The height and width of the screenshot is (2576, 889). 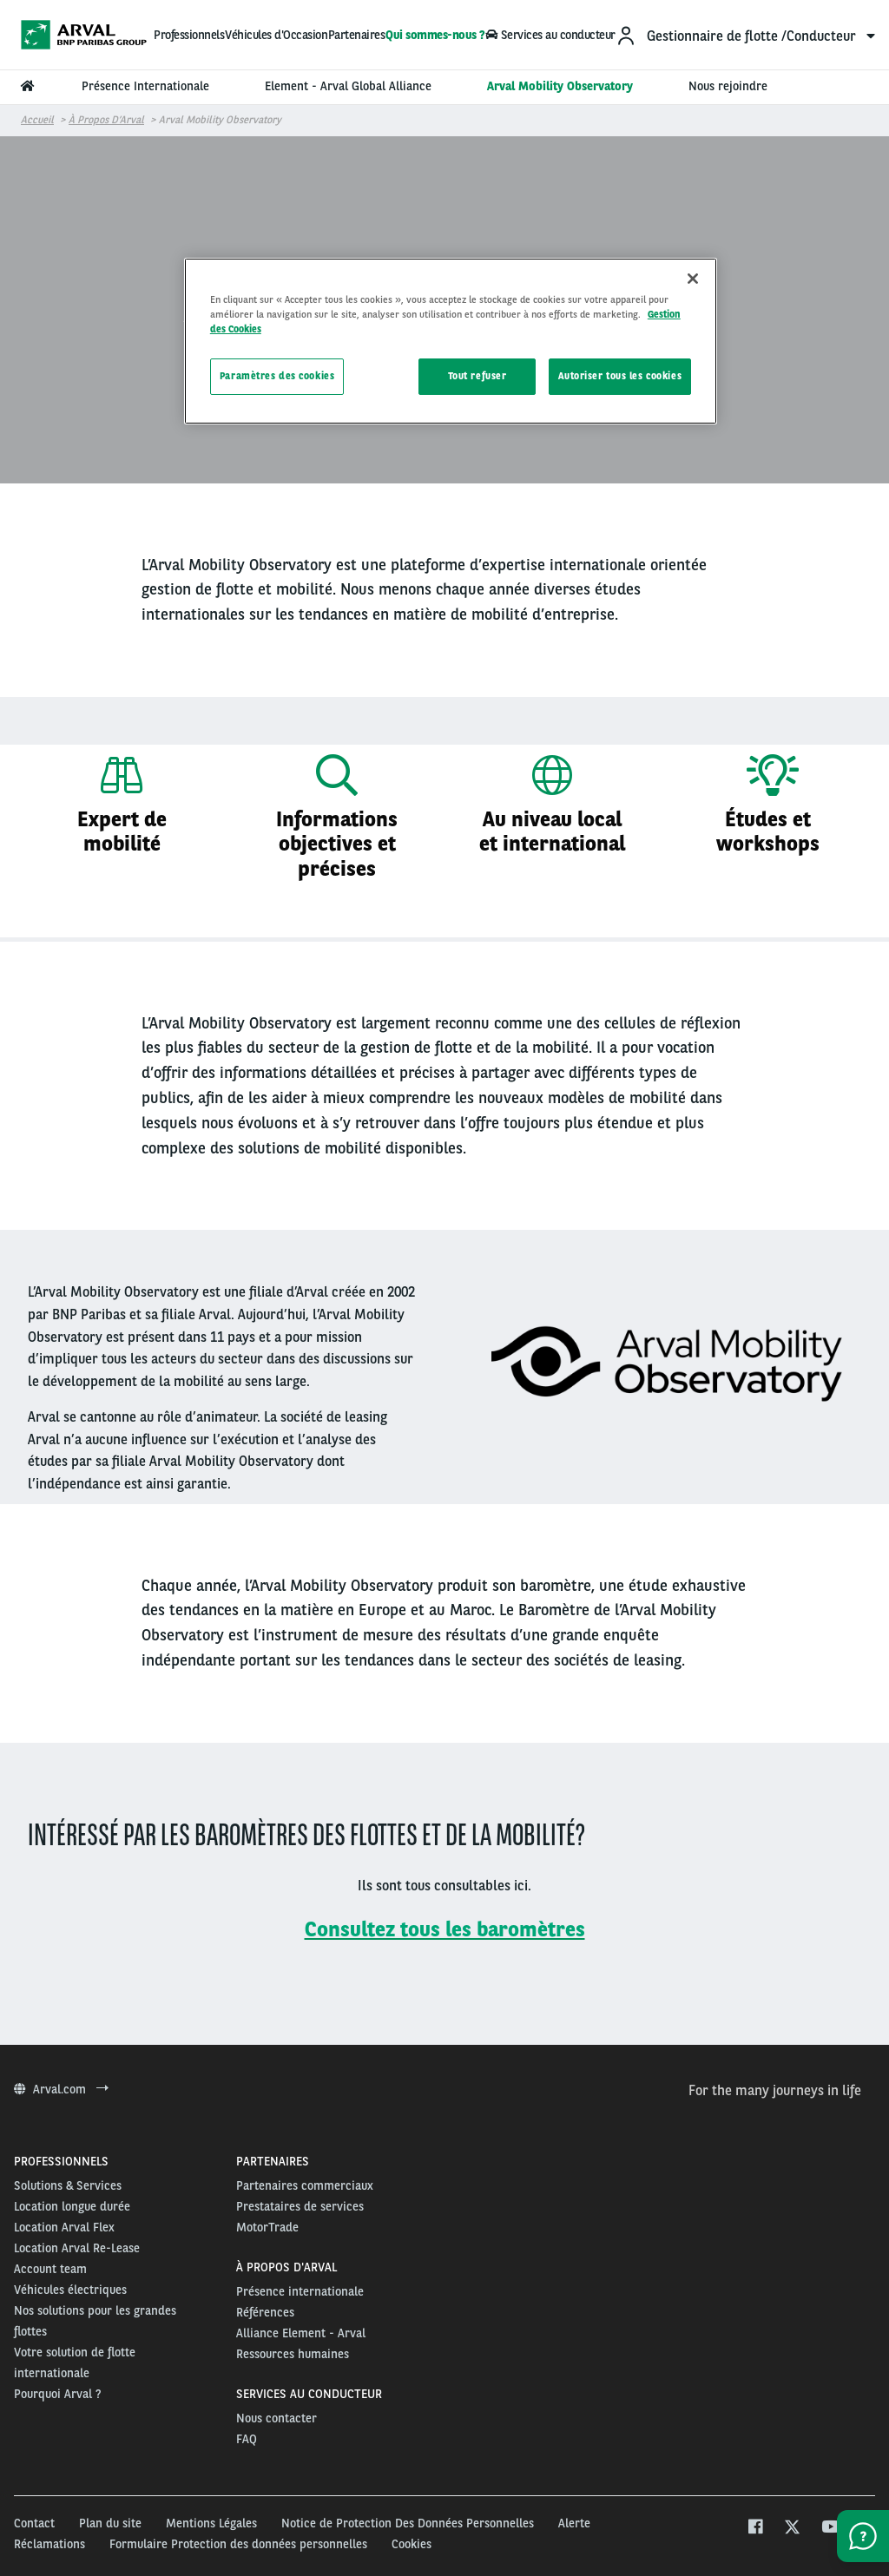 I want to click on Présence Internationale [menuitem], so click(x=145, y=86).